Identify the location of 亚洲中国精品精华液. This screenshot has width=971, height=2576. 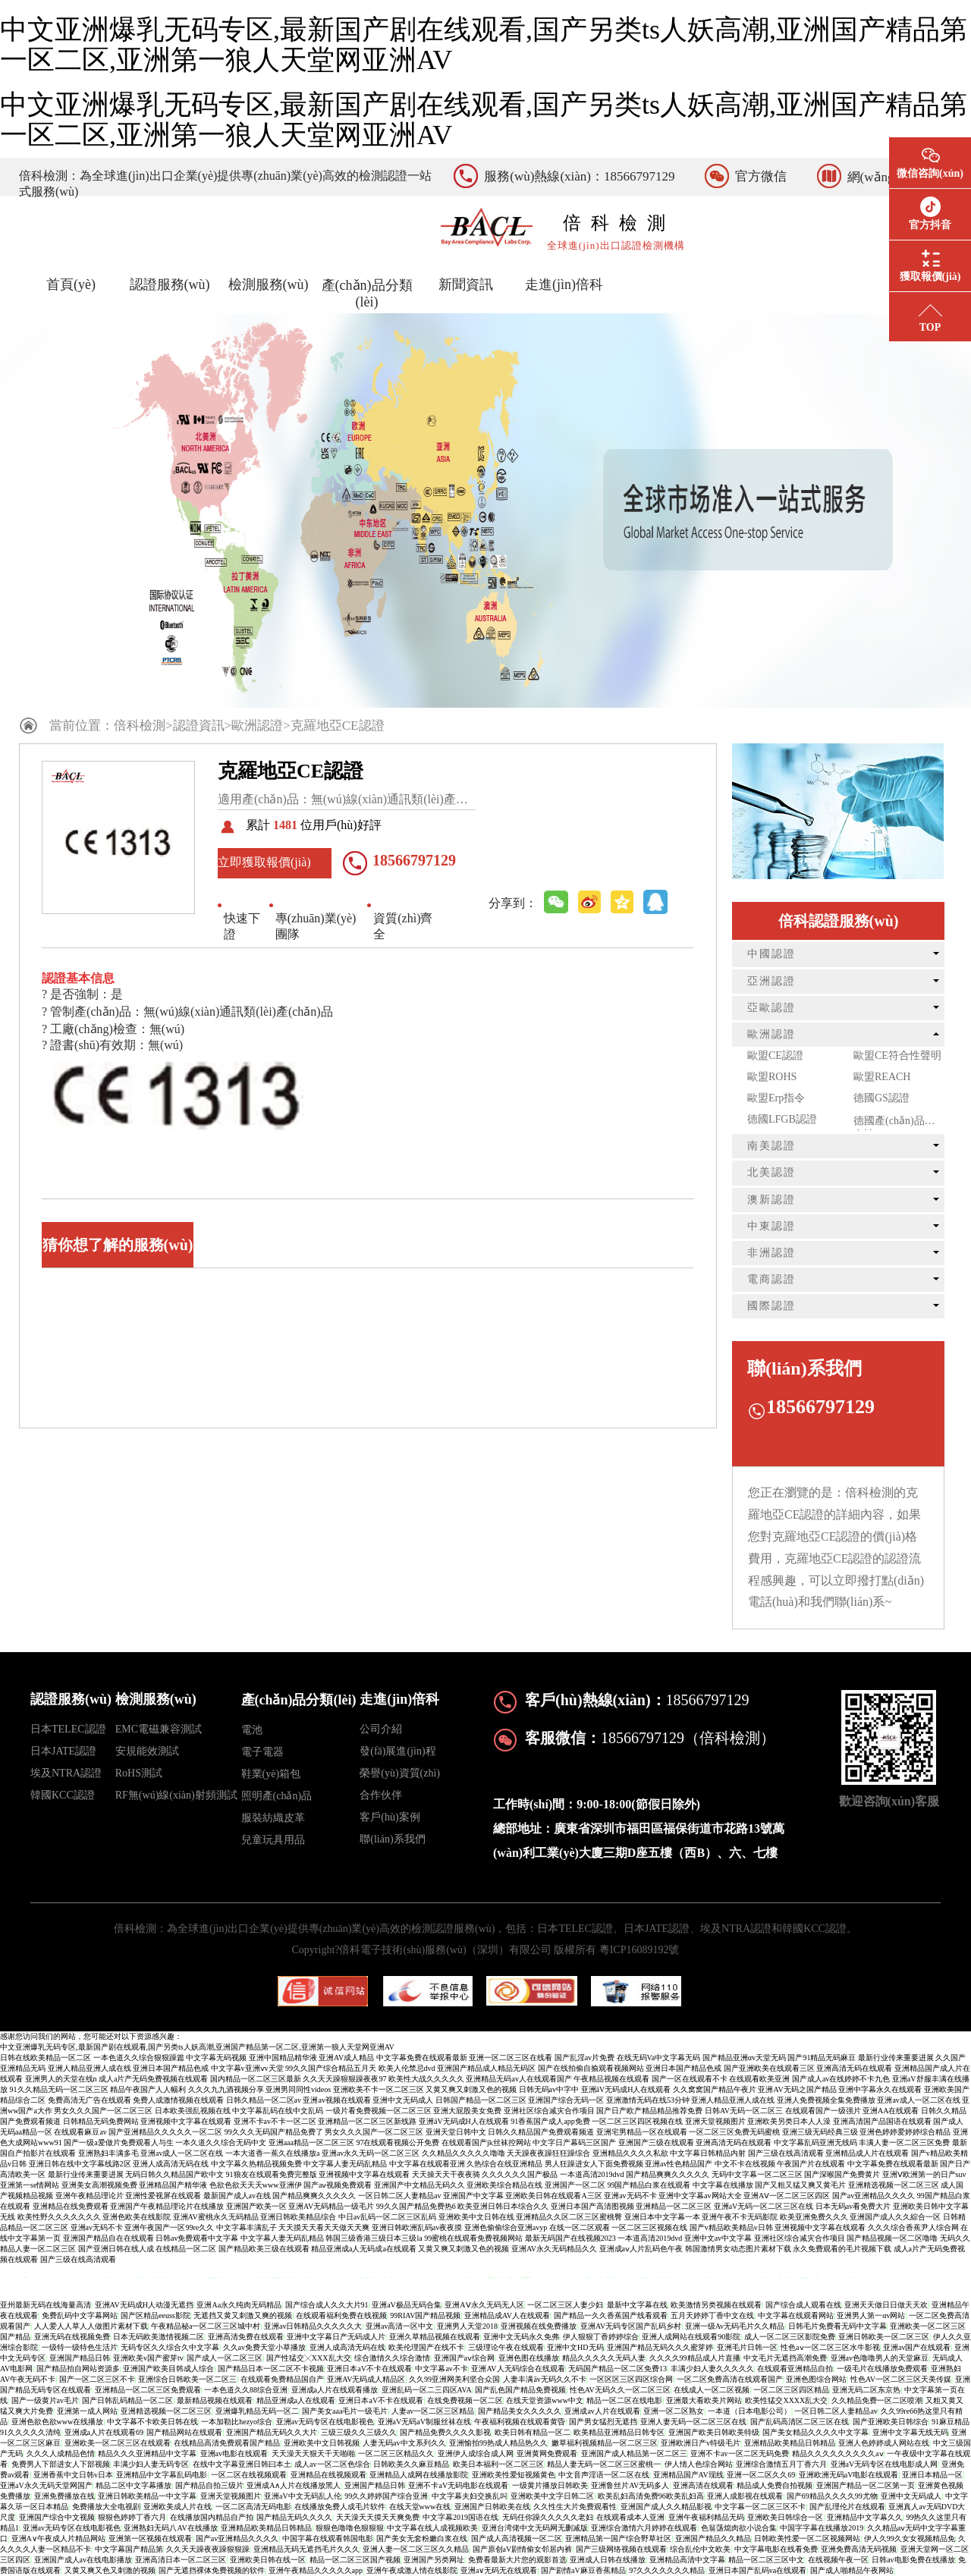
(283, 2057).